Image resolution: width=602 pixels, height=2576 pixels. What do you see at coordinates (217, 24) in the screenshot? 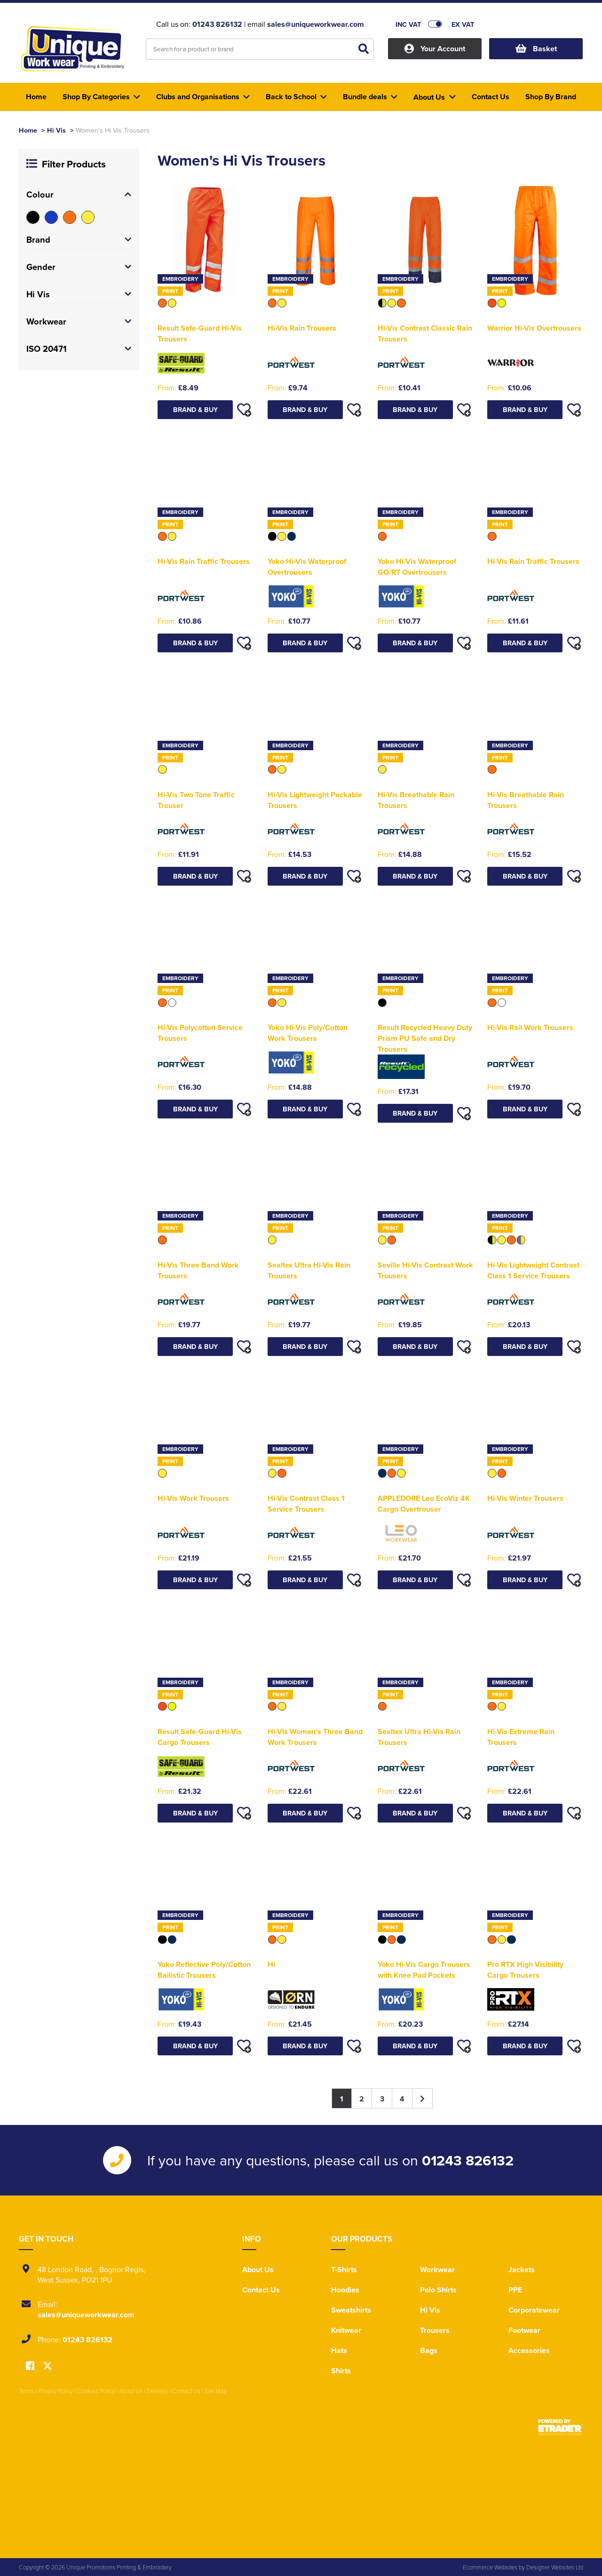
I see `01243 826132` at bounding box center [217, 24].